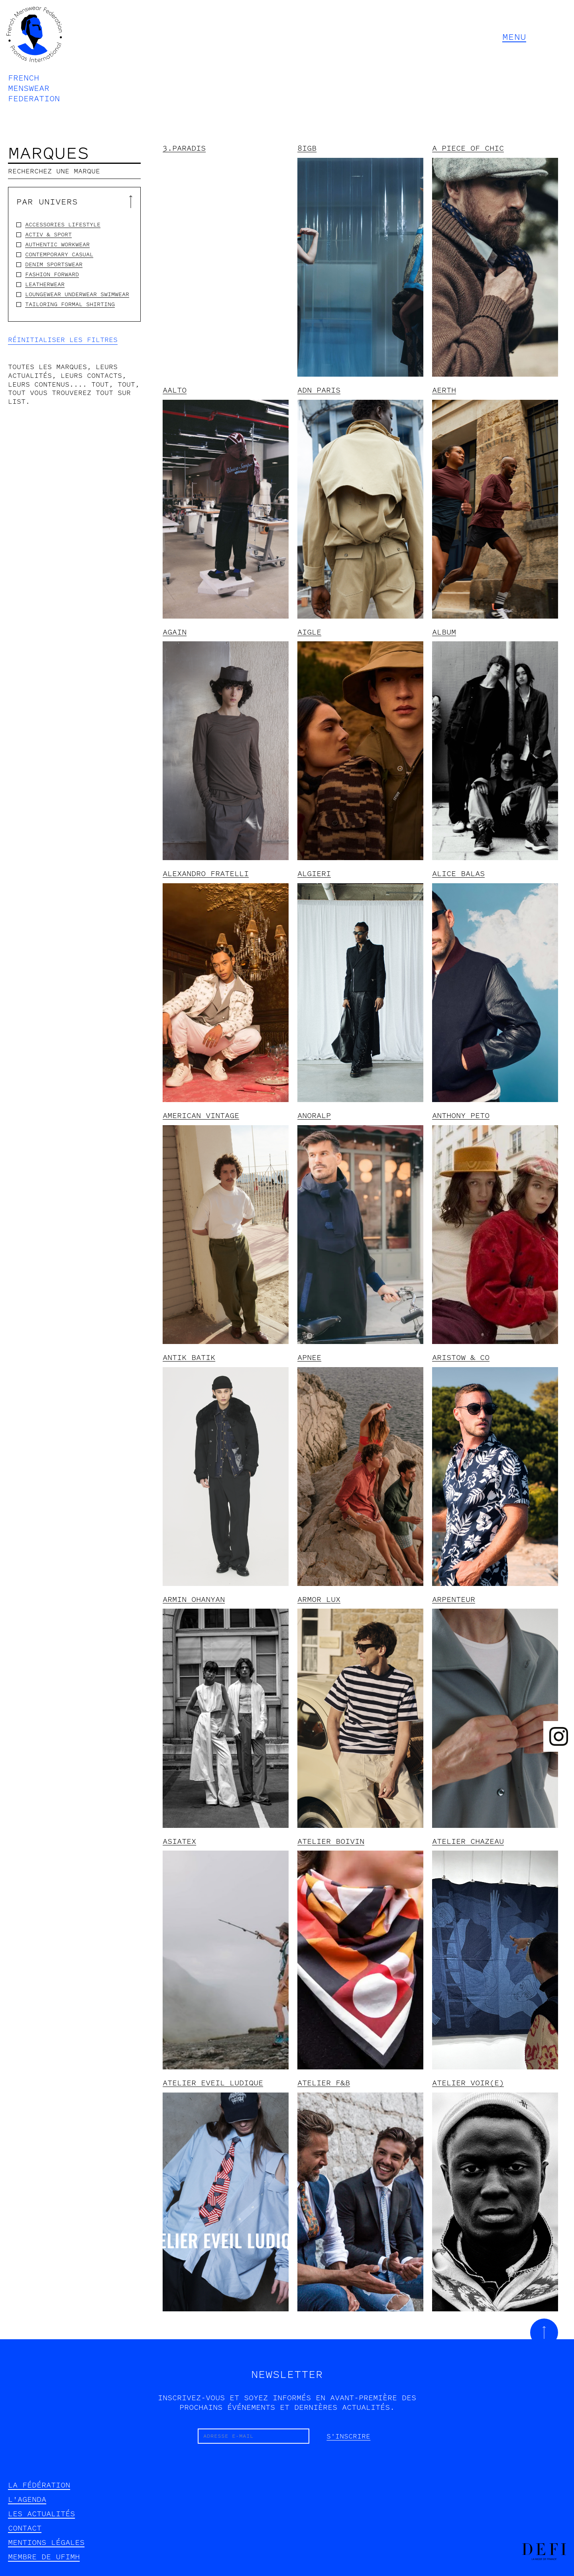 This screenshot has width=574, height=2576. I want to click on [button], so click(531, 37).